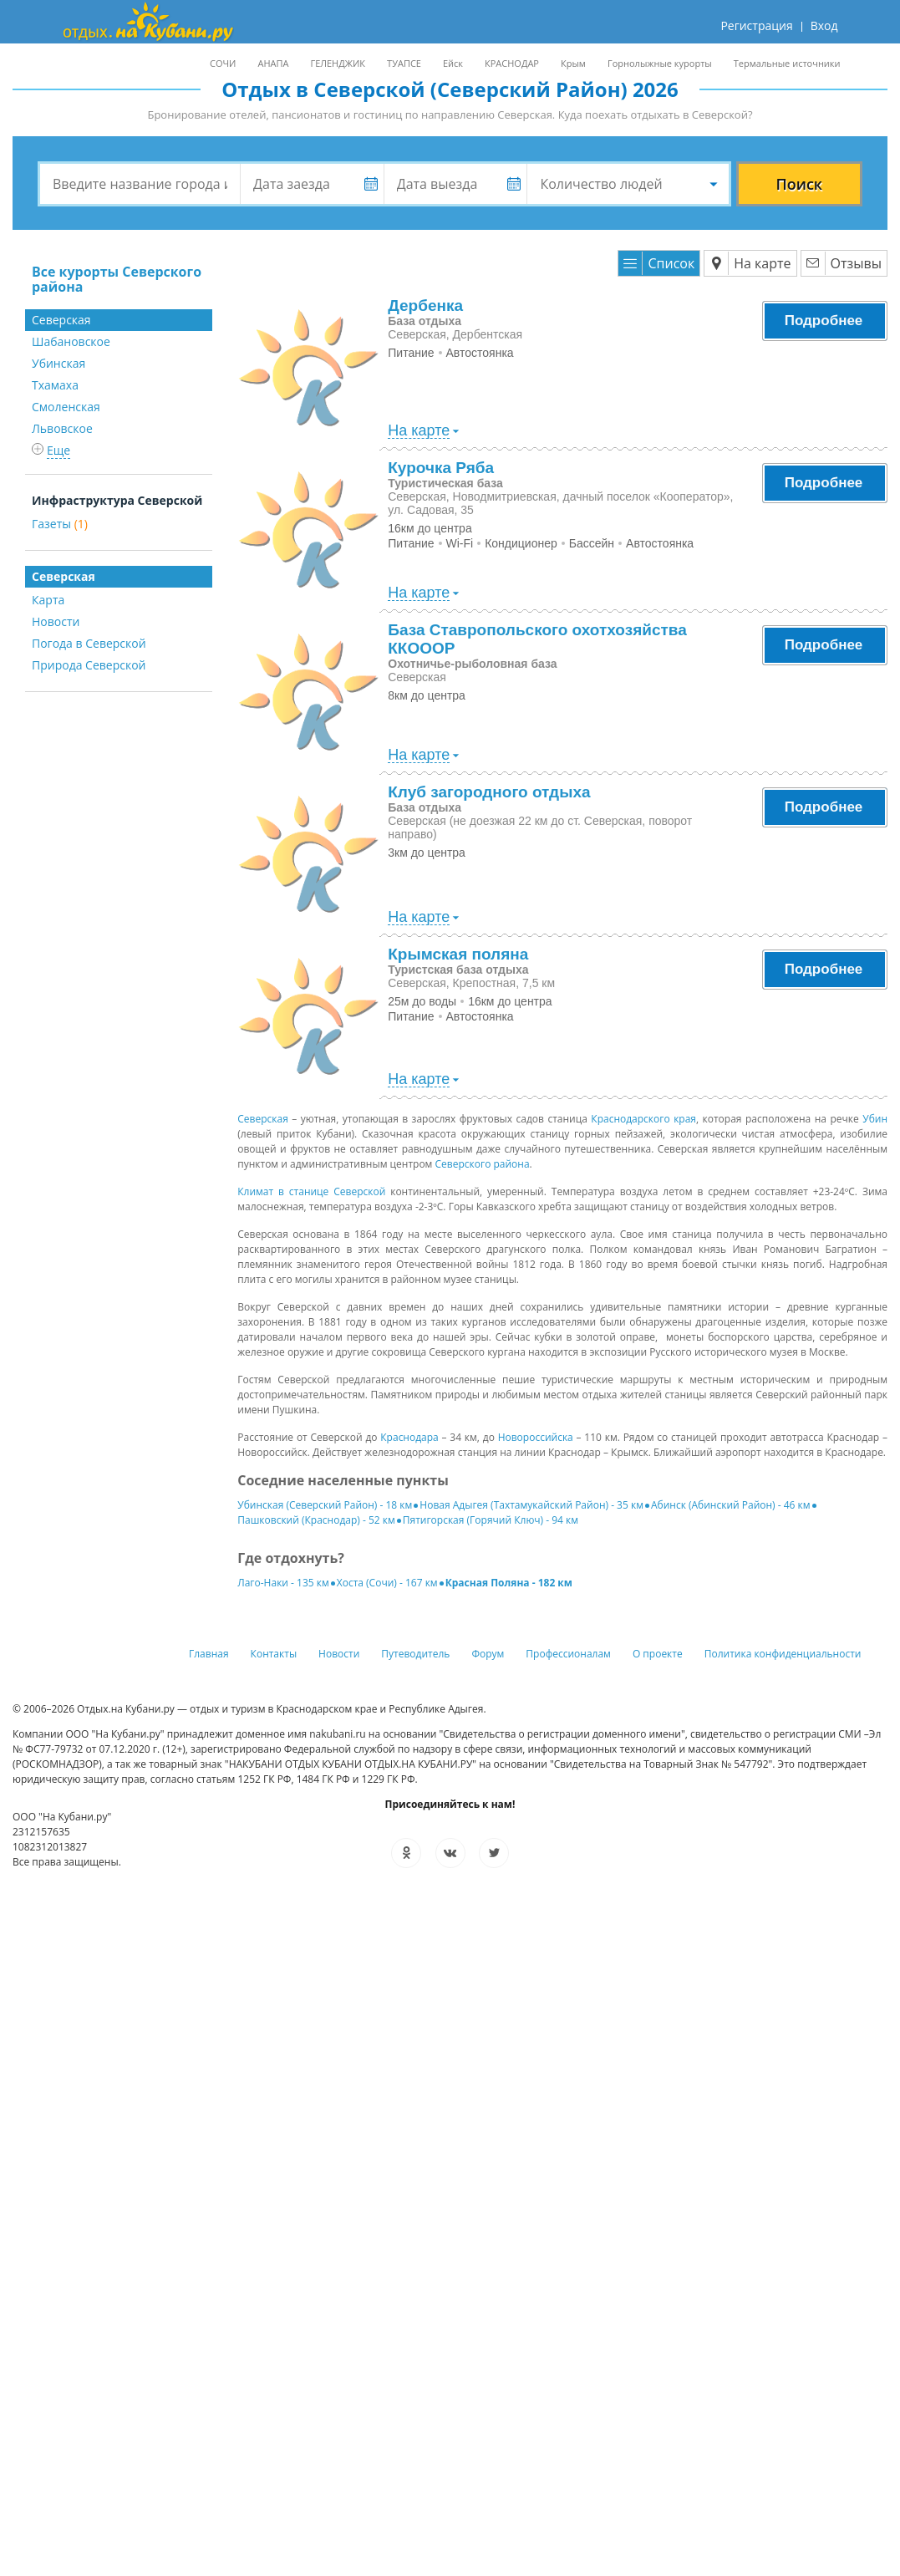 The image size is (900, 2576). What do you see at coordinates (337, 63) in the screenshot?
I see `ГЕЛЕНДЖИК` at bounding box center [337, 63].